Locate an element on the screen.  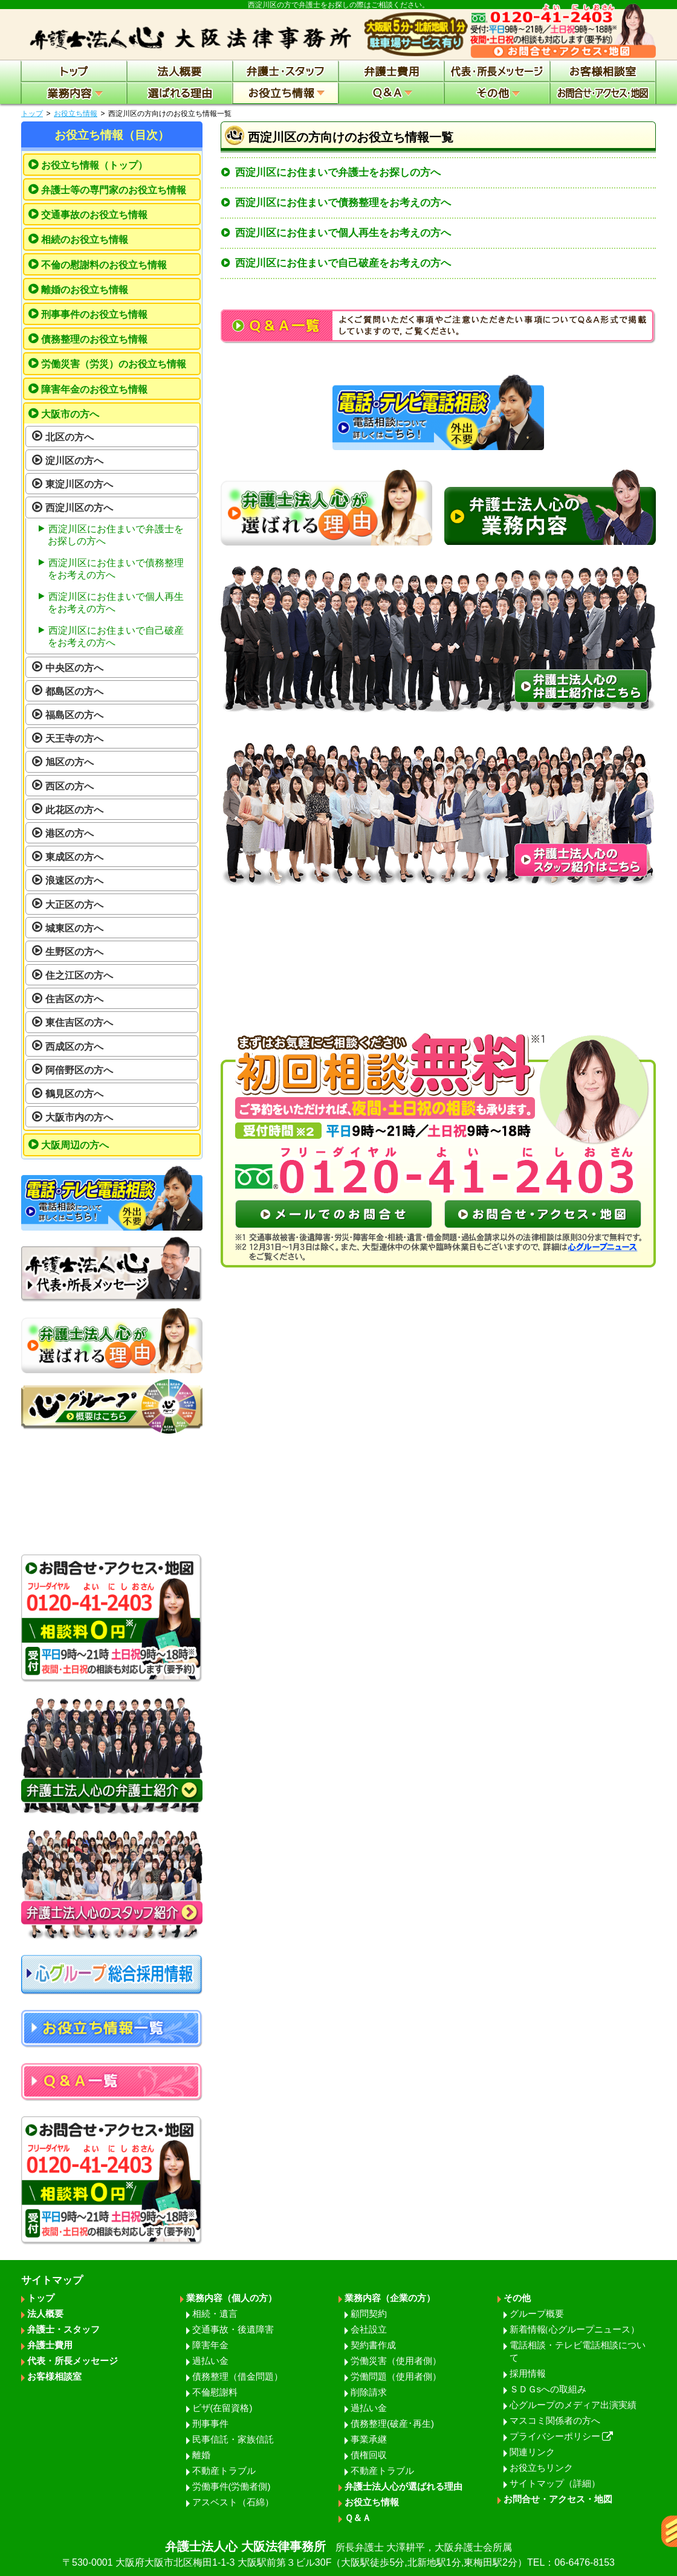
法人概要 is located at coordinates (45, 2313).